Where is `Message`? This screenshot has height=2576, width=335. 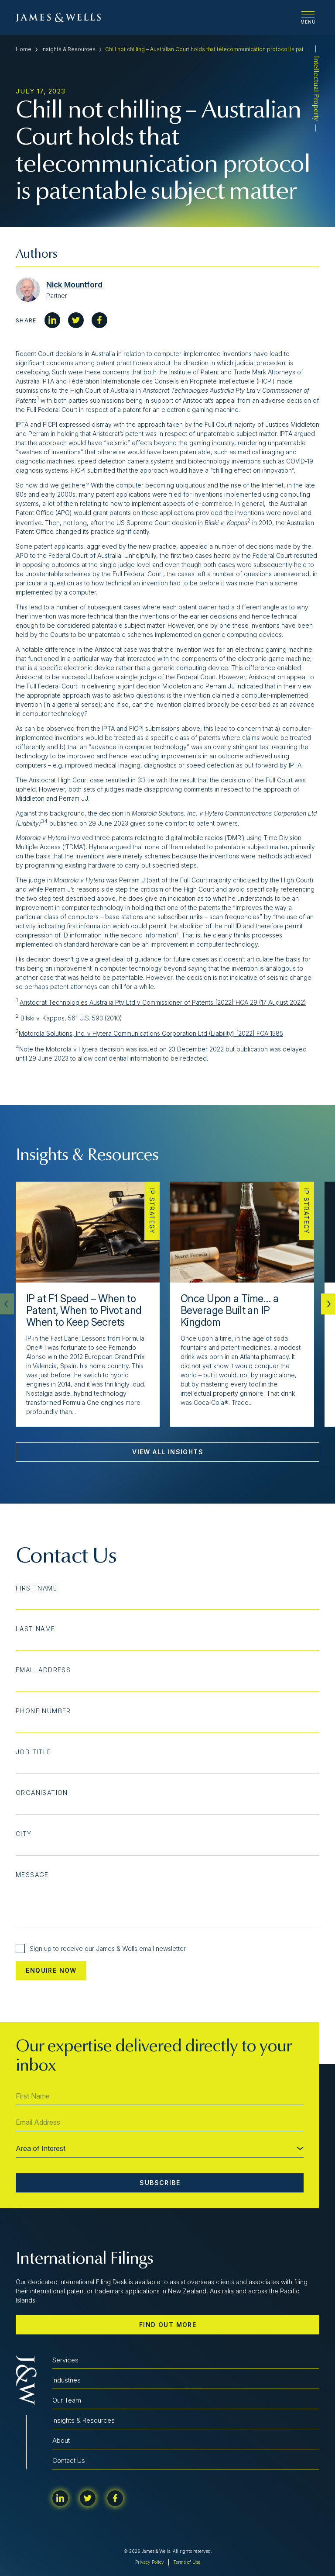 Message is located at coordinates (32, 1874).